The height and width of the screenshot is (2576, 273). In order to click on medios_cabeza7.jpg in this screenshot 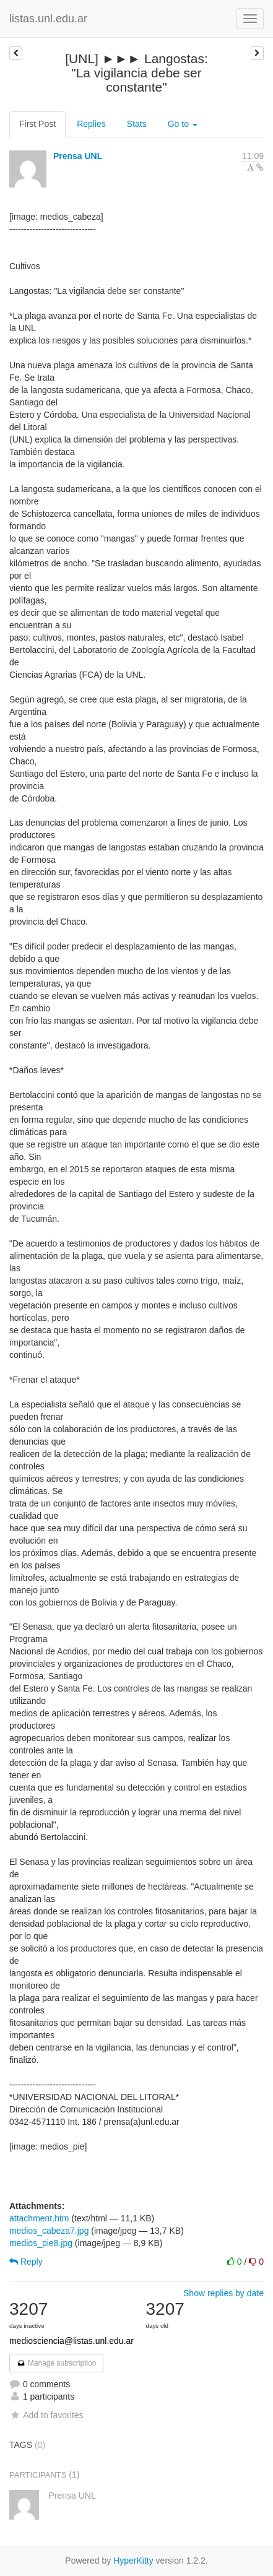, I will do `click(49, 2231)`.